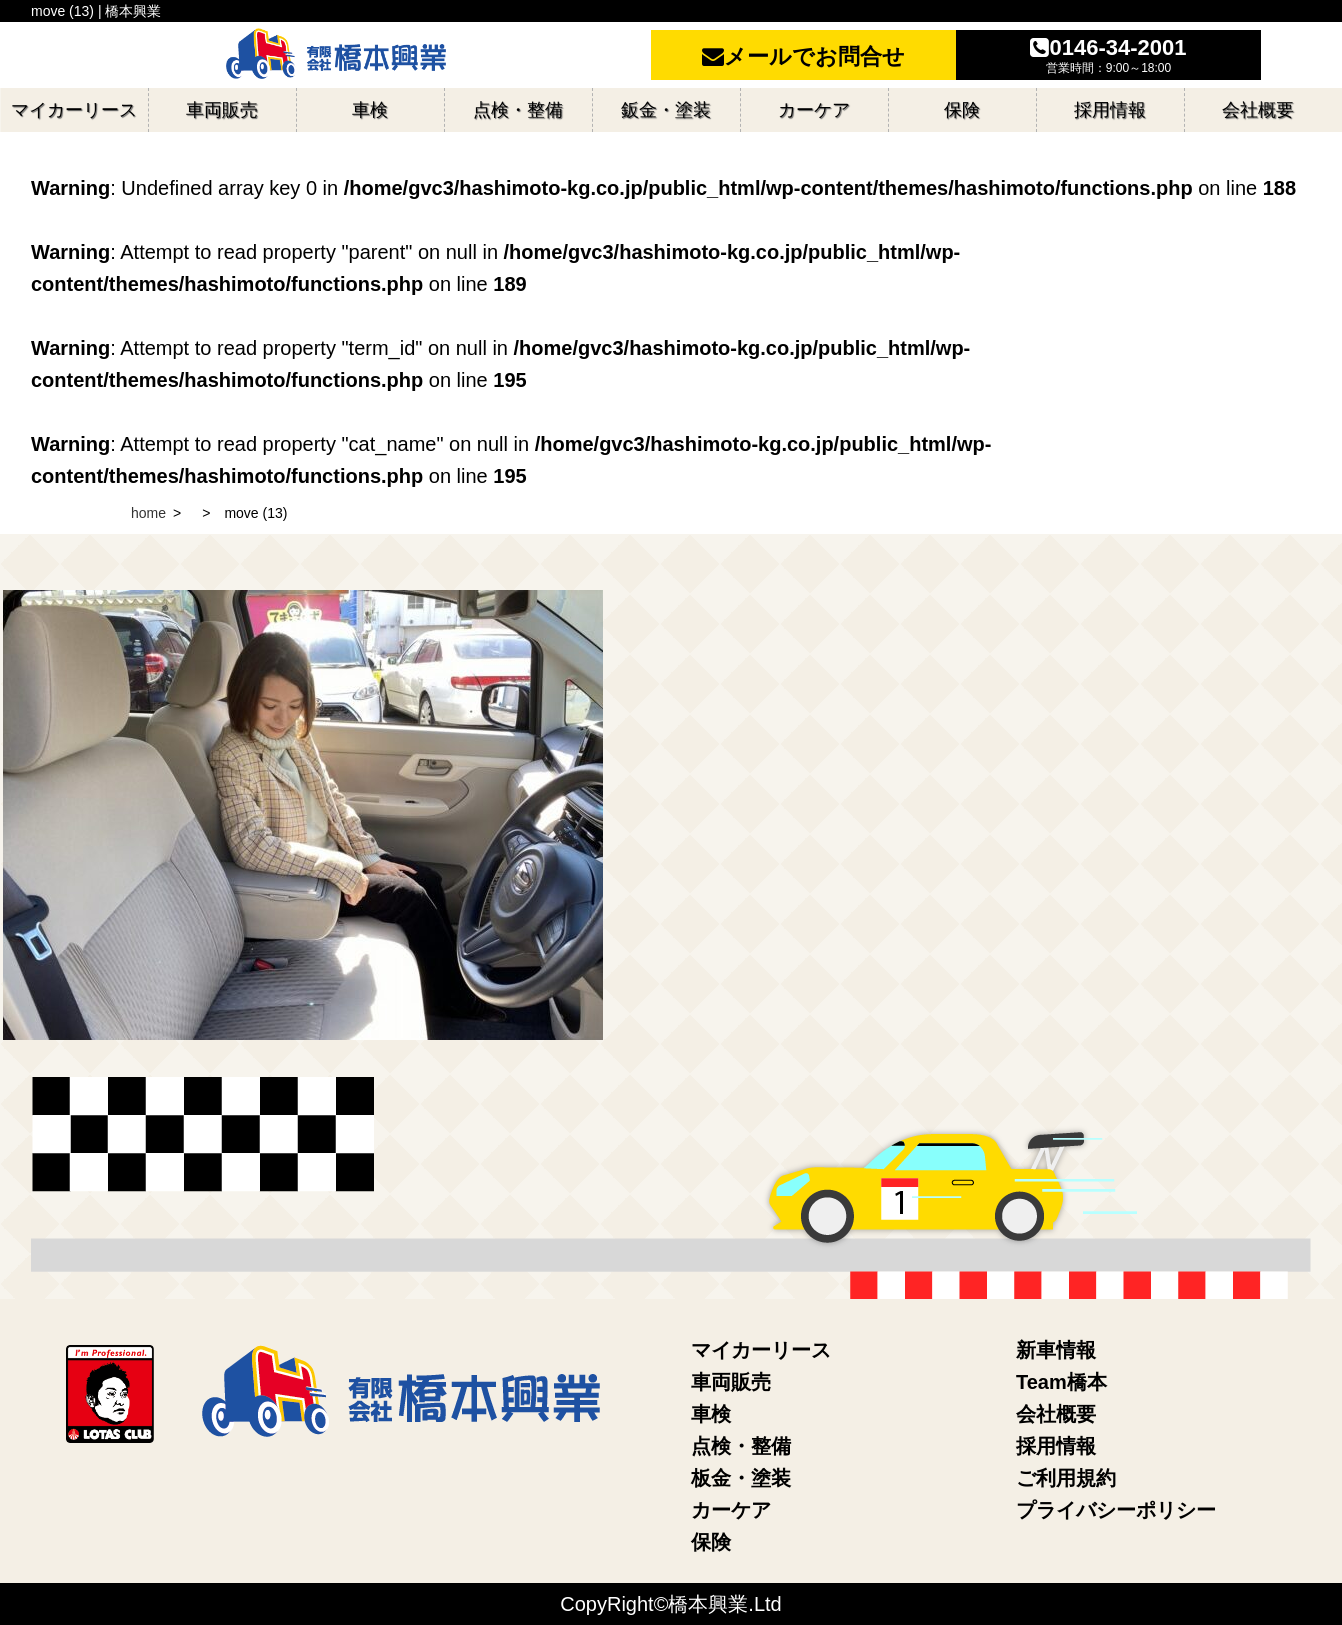 The width and height of the screenshot is (1342, 1625). I want to click on 保険, so click(711, 1542).